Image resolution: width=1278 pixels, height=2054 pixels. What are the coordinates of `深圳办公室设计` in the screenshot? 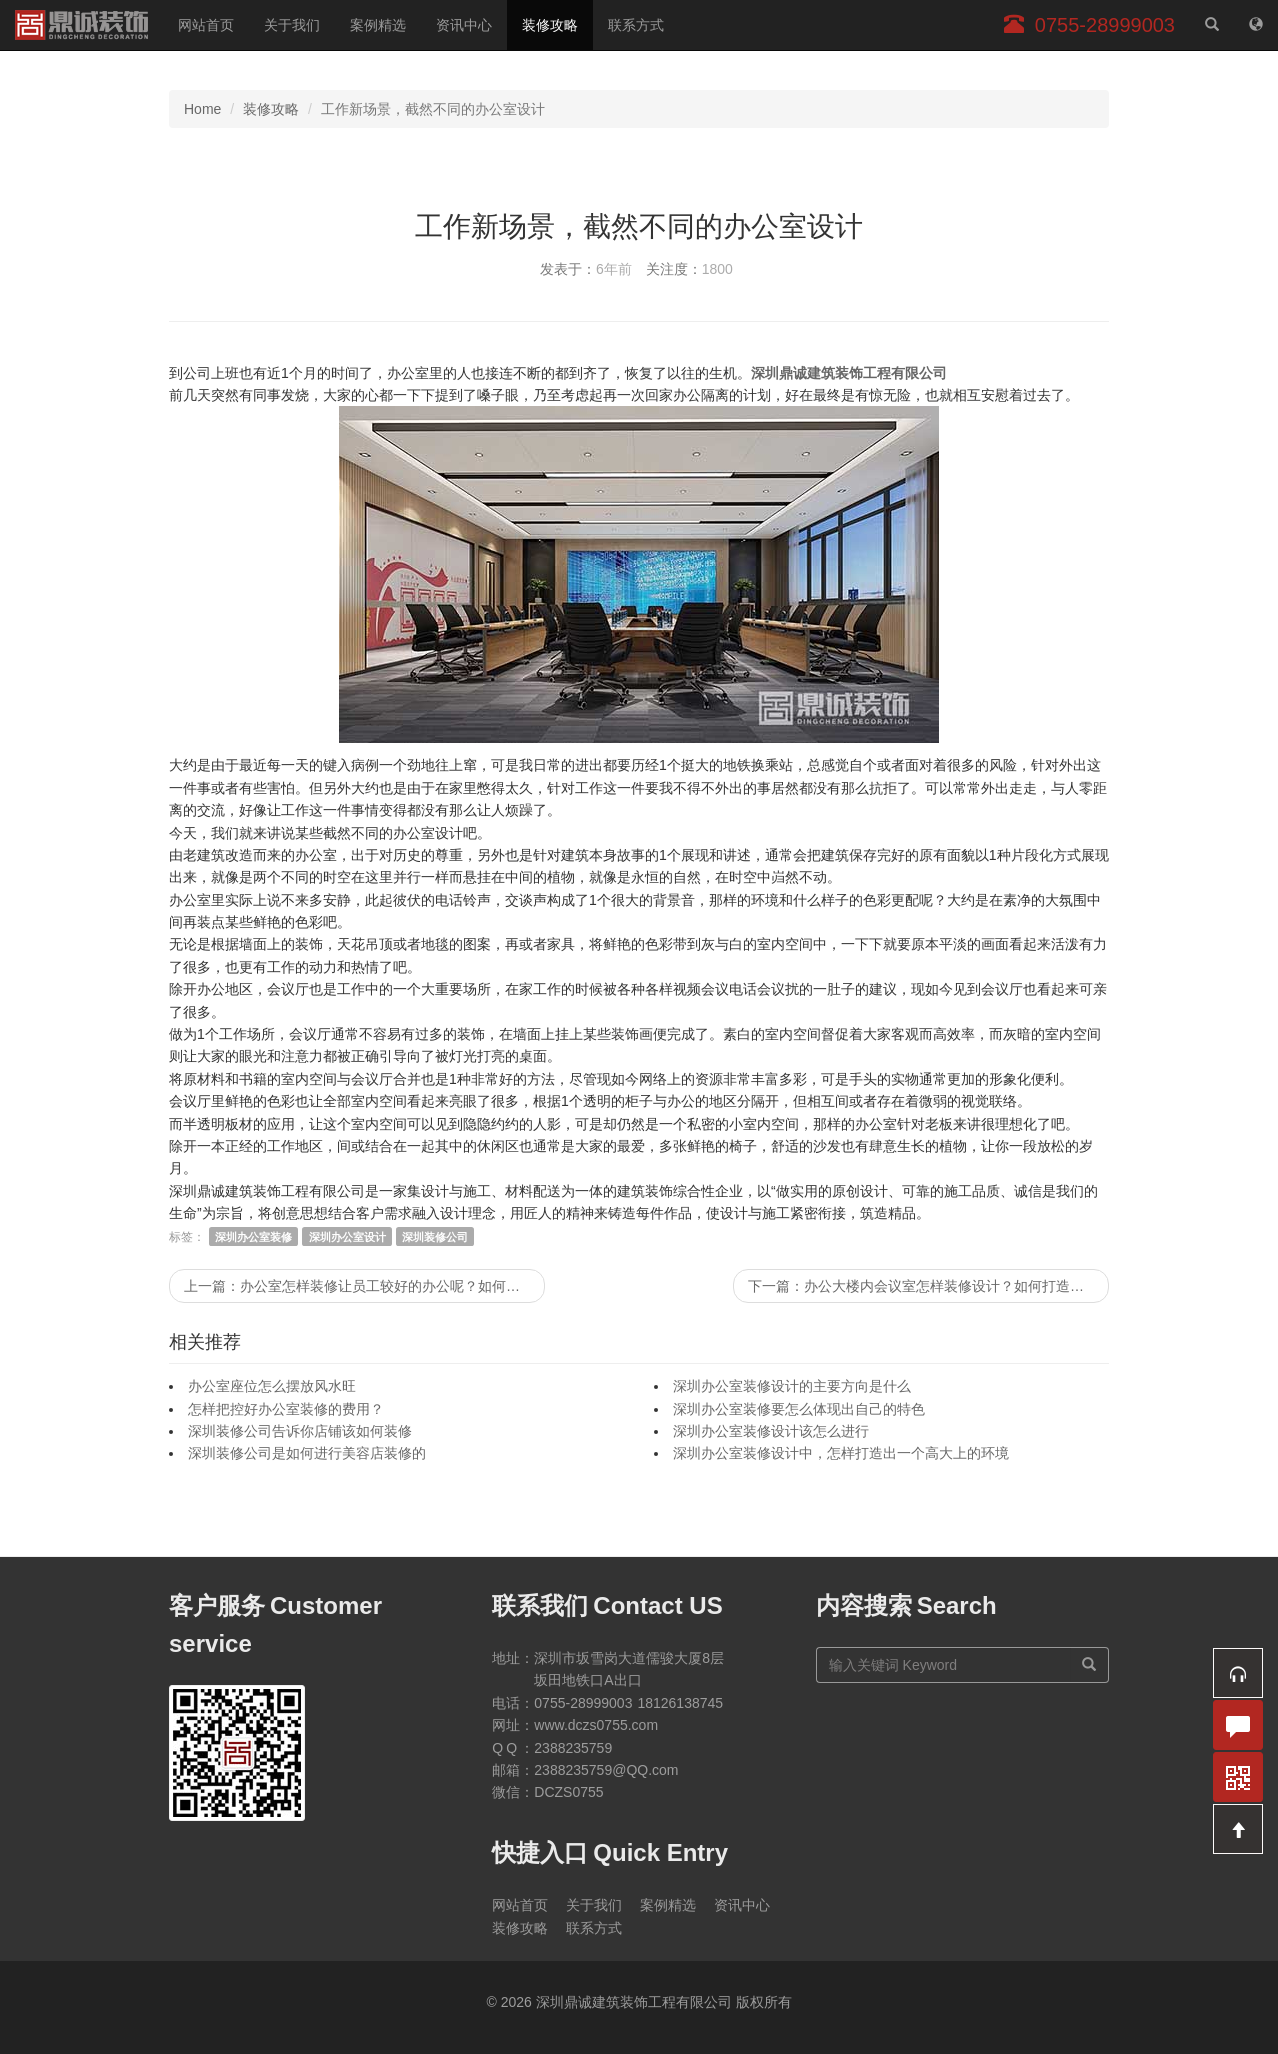 It's located at (347, 1237).